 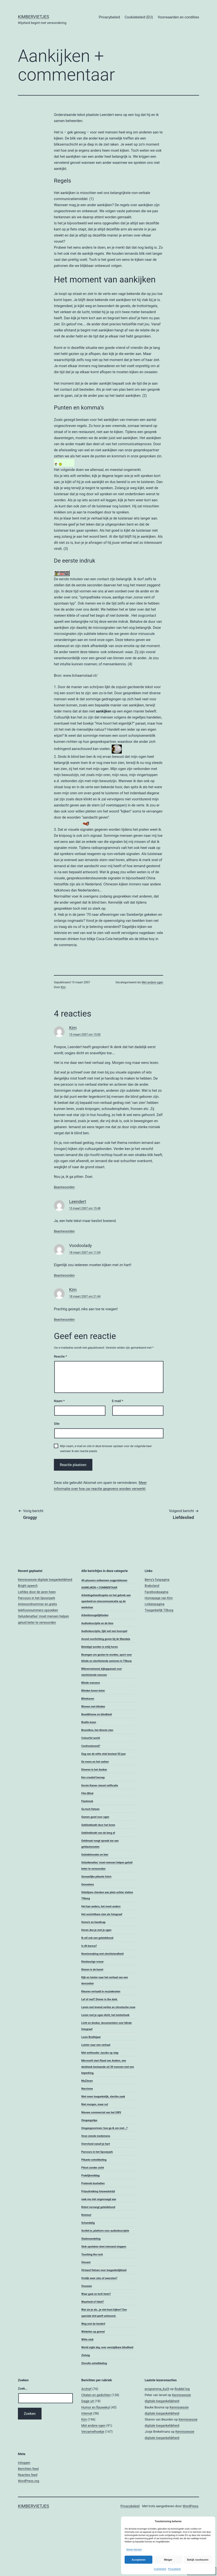 What do you see at coordinates (56, 1423) in the screenshot?
I see `Site` at bounding box center [56, 1423].